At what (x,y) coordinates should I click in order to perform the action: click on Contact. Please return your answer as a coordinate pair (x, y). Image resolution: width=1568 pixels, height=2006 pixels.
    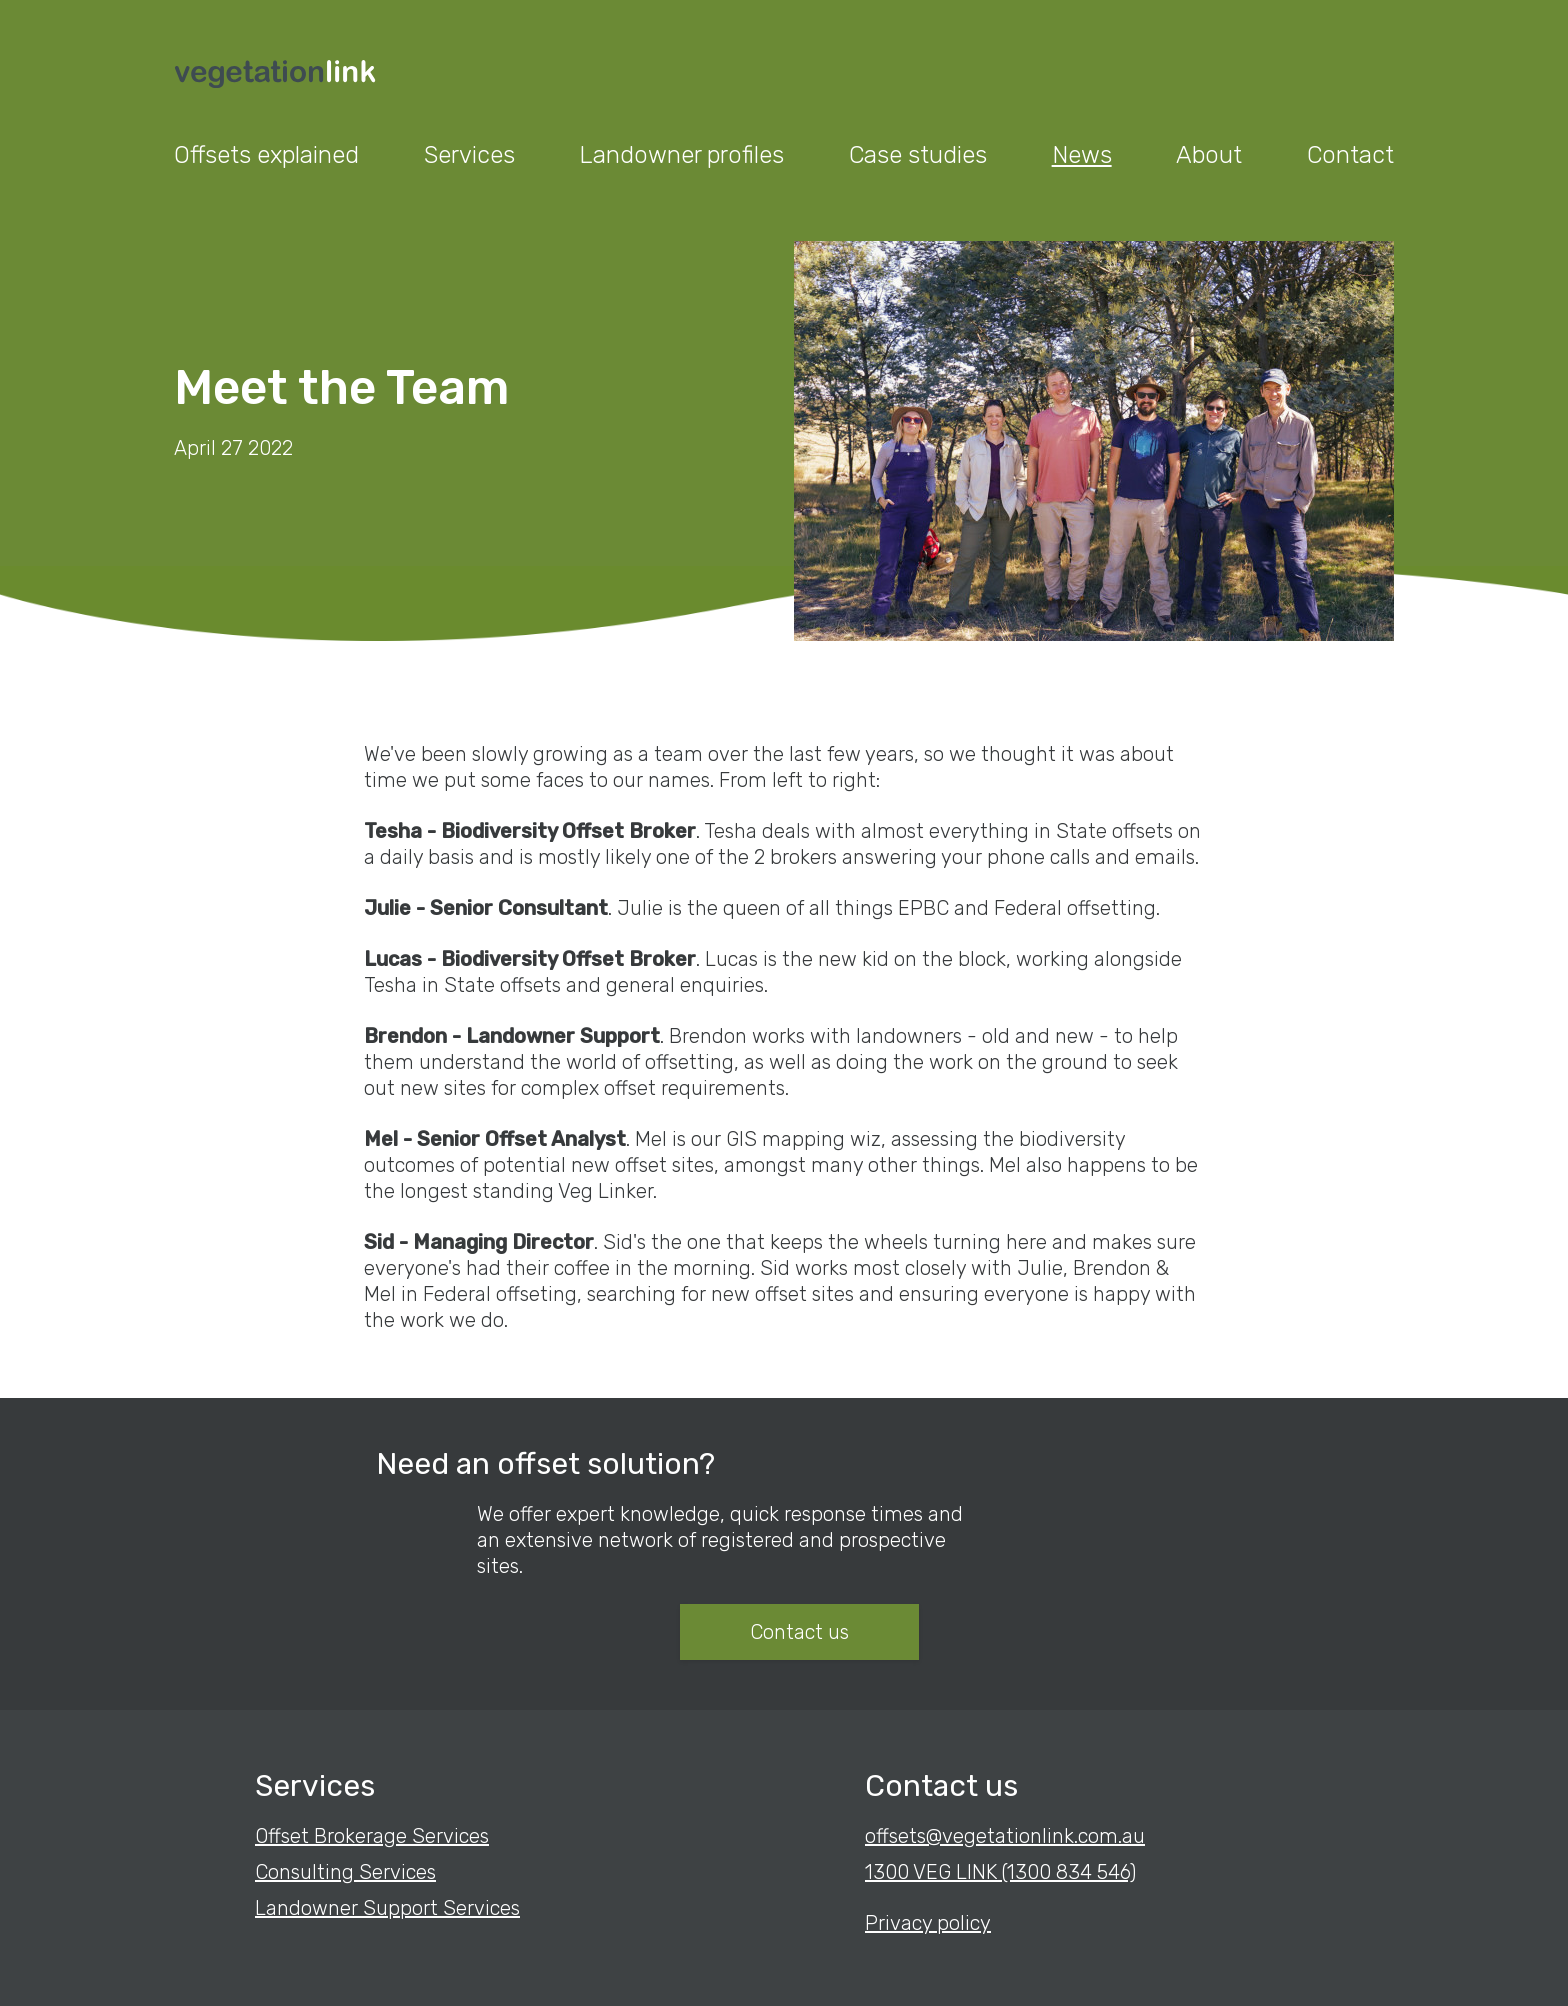
    Looking at the image, I should click on (1350, 155).